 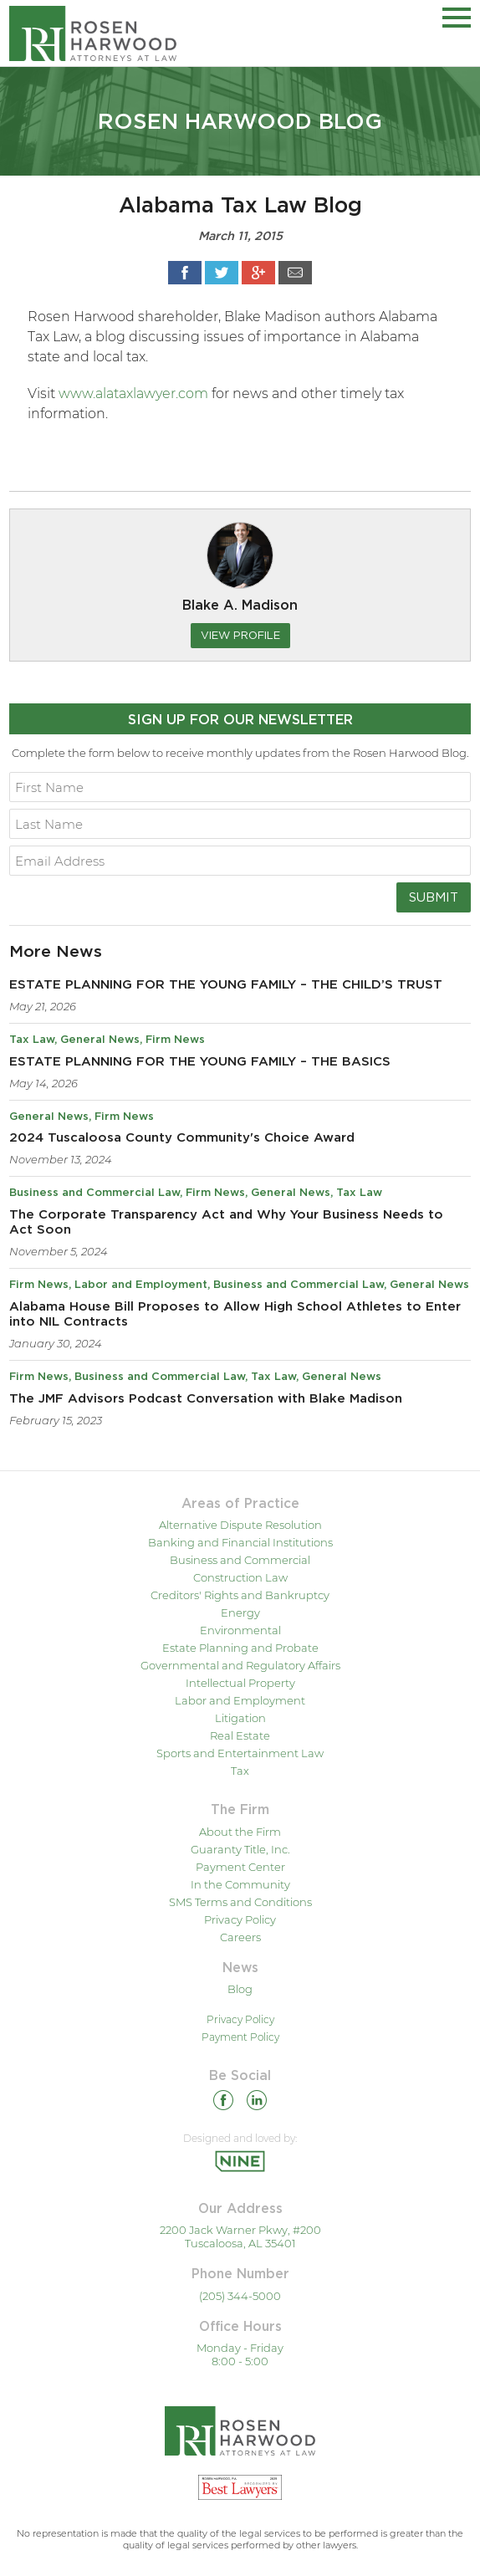 What do you see at coordinates (240, 1647) in the screenshot?
I see `Estate Planning and Probate` at bounding box center [240, 1647].